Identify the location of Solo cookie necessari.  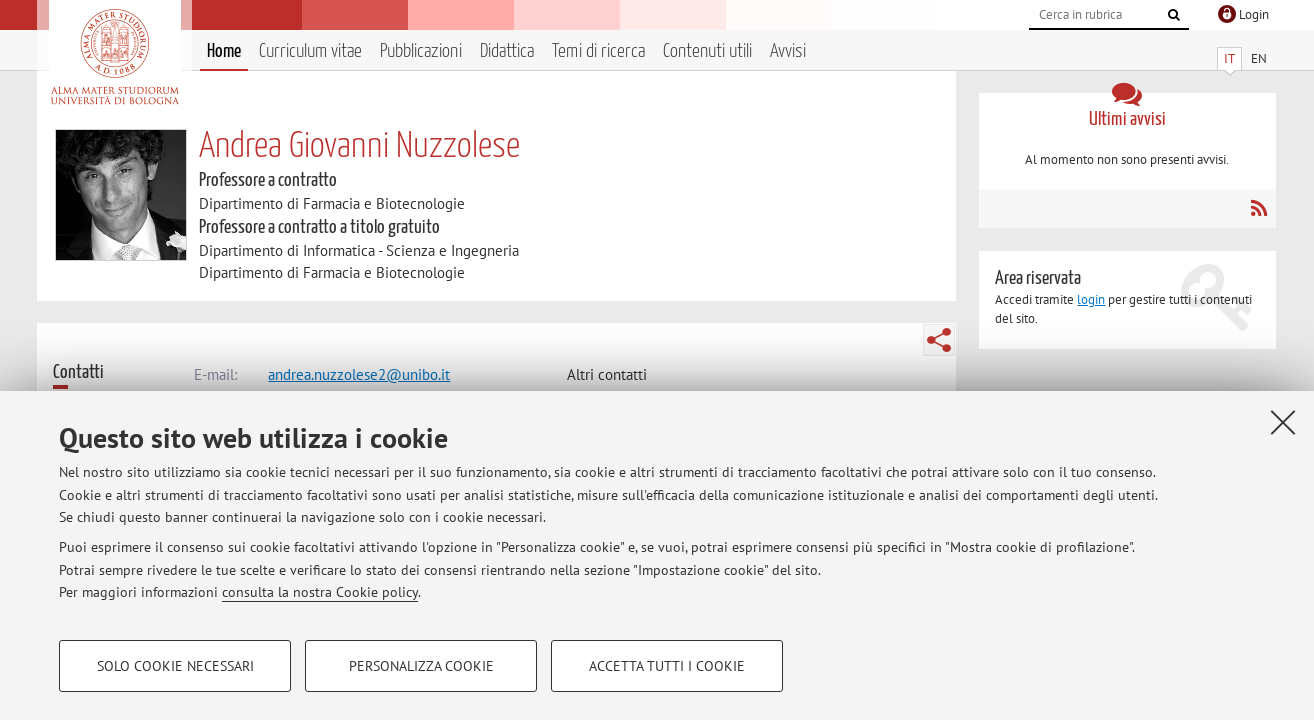
(175, 666).